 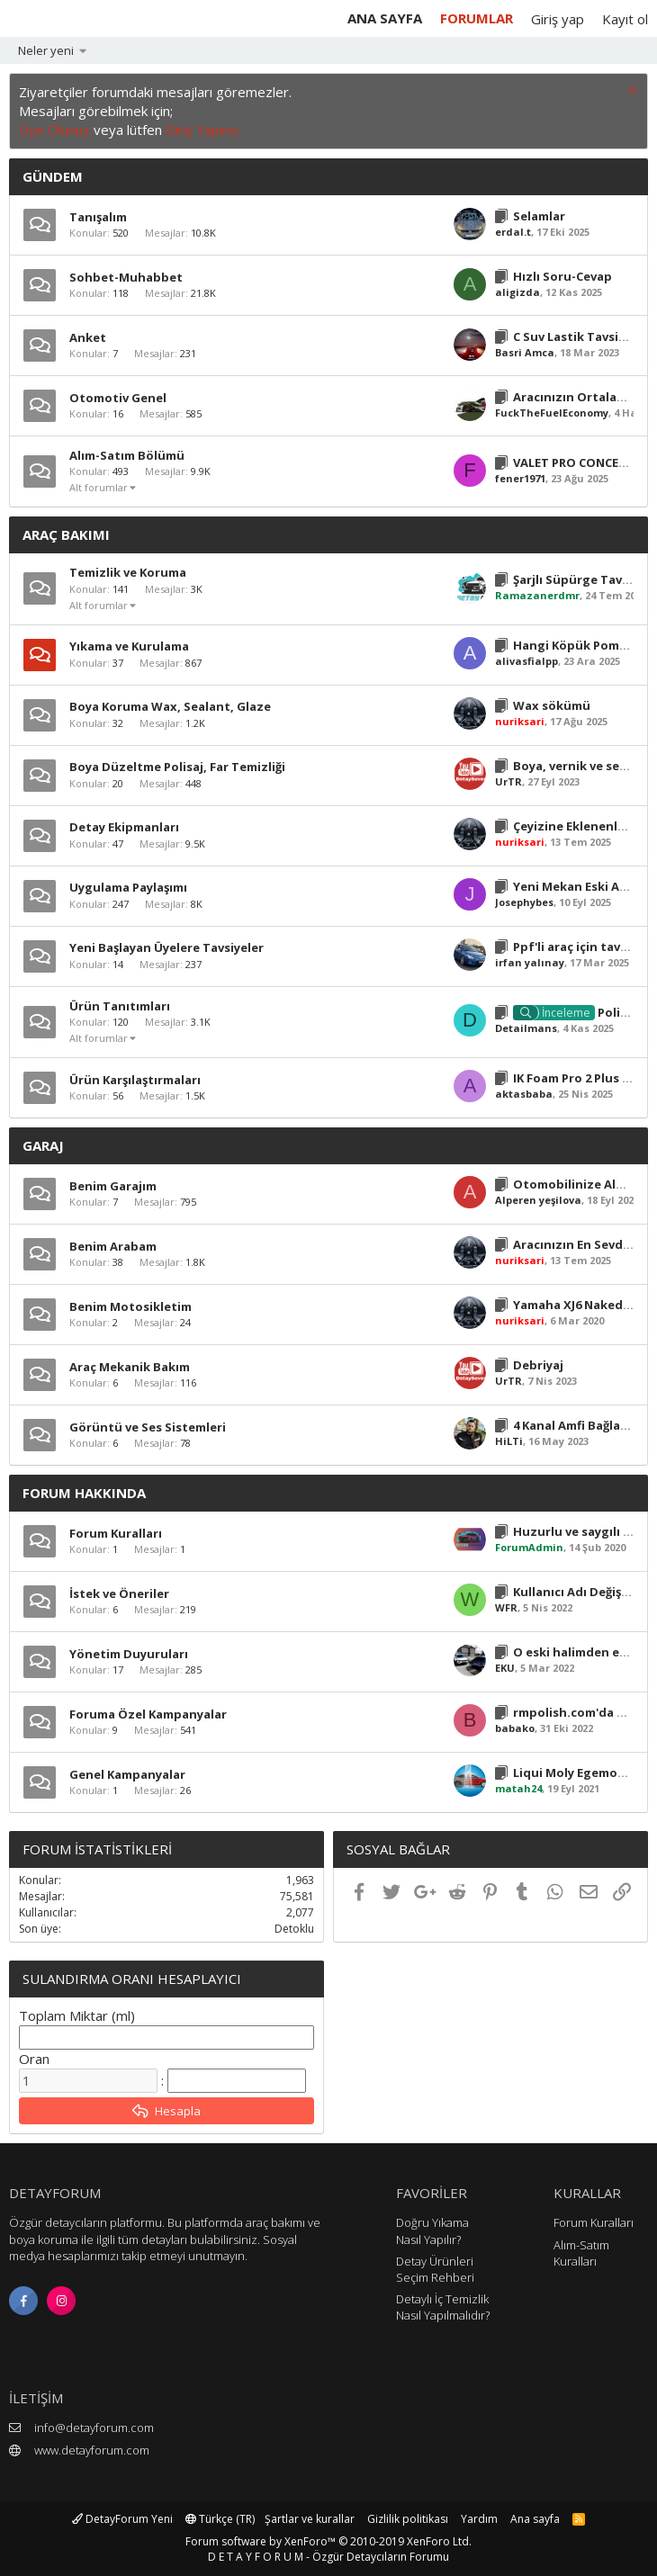 What do you see at coordinates (515, 1728) in the screenshot?
I see `babako` at bounding box center [515, 1728].